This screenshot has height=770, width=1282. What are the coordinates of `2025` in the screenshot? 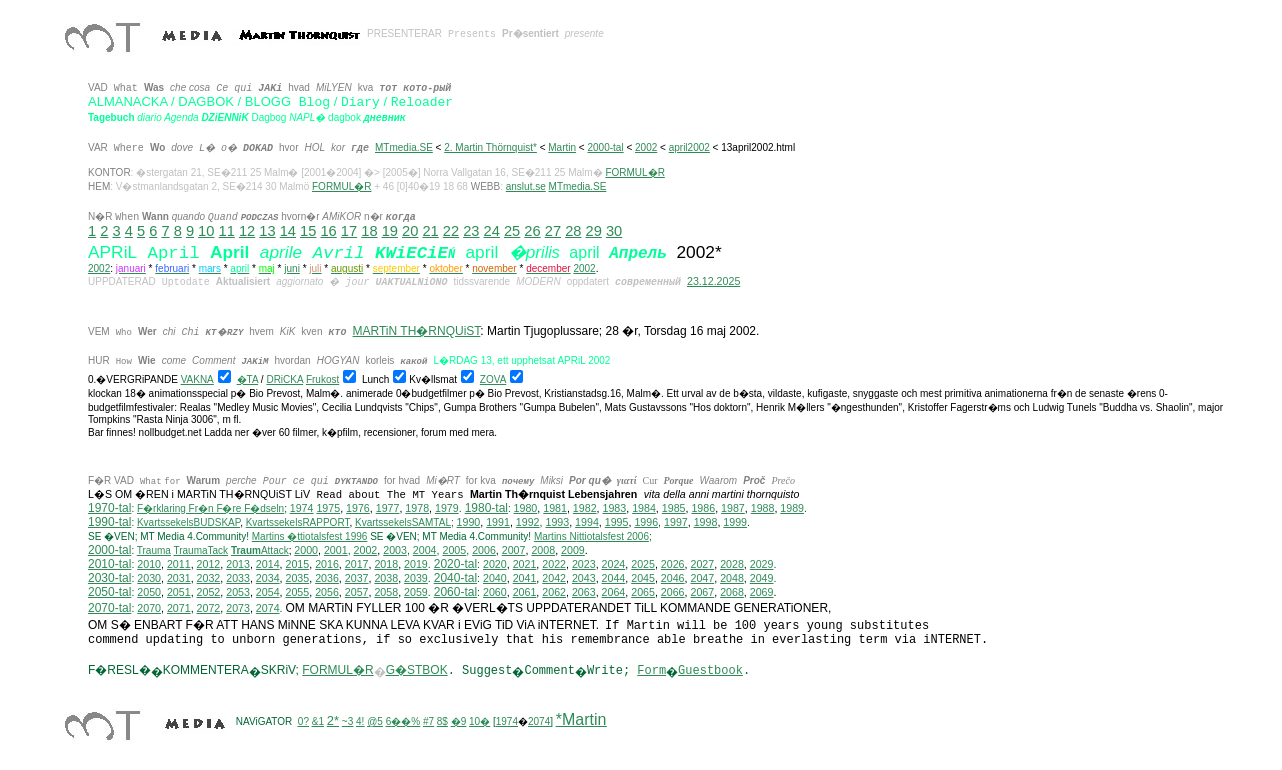 It's located at (643, 564).